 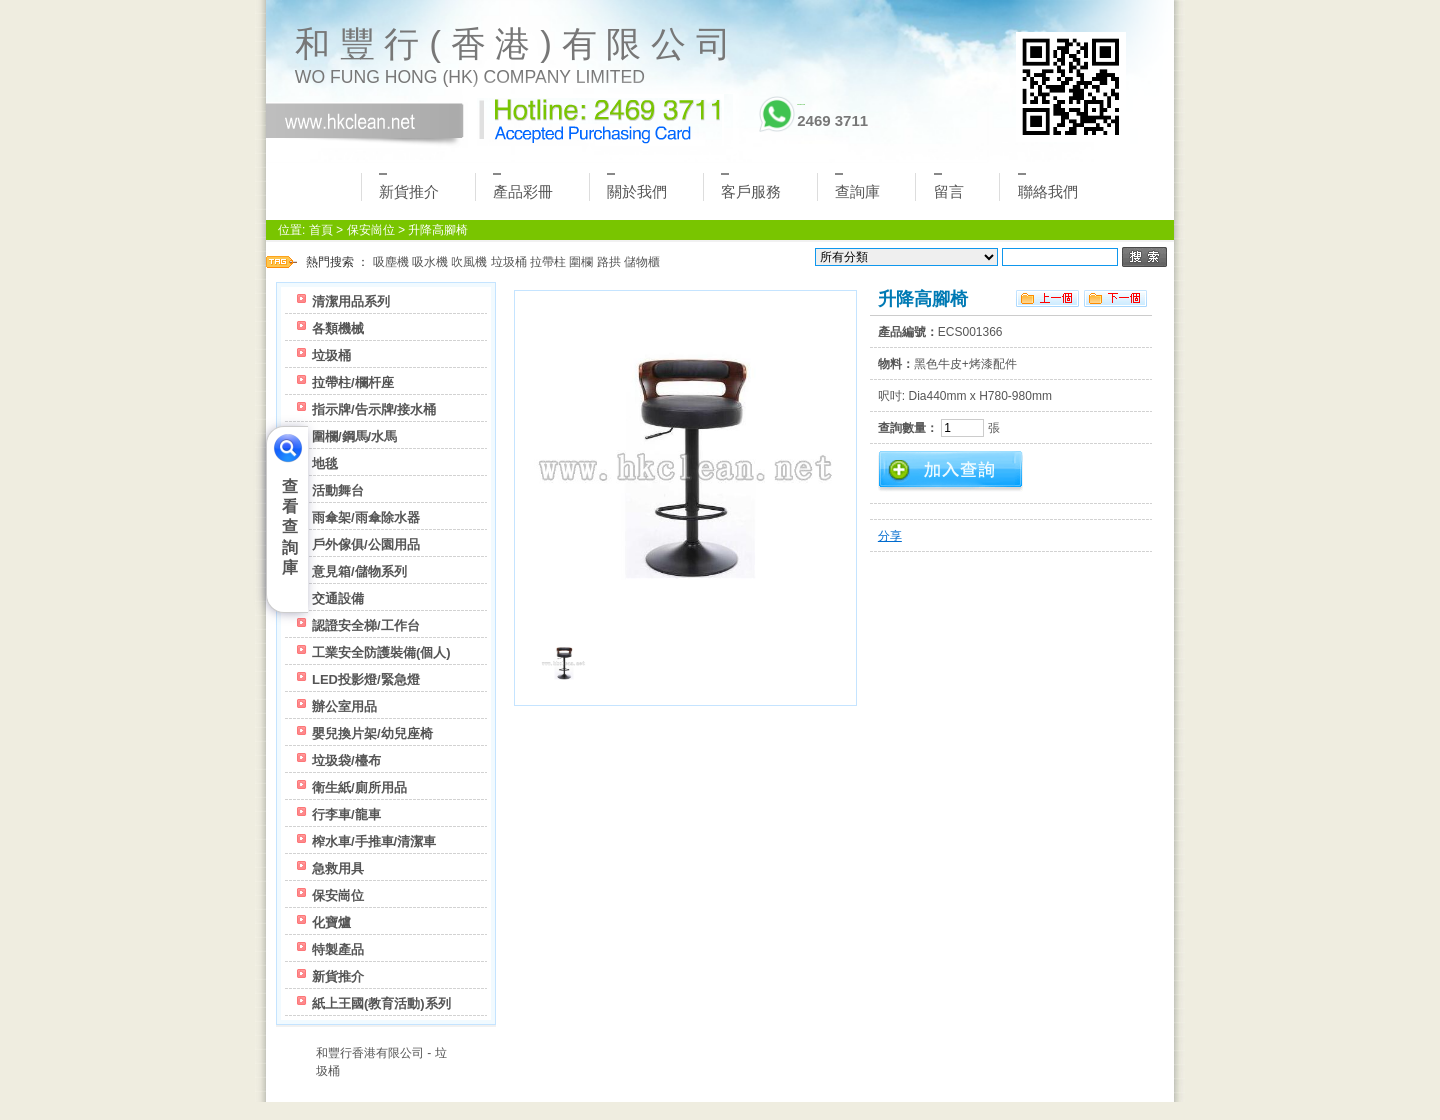 I want to click on 吸塵機, so click(x=391, y=262).